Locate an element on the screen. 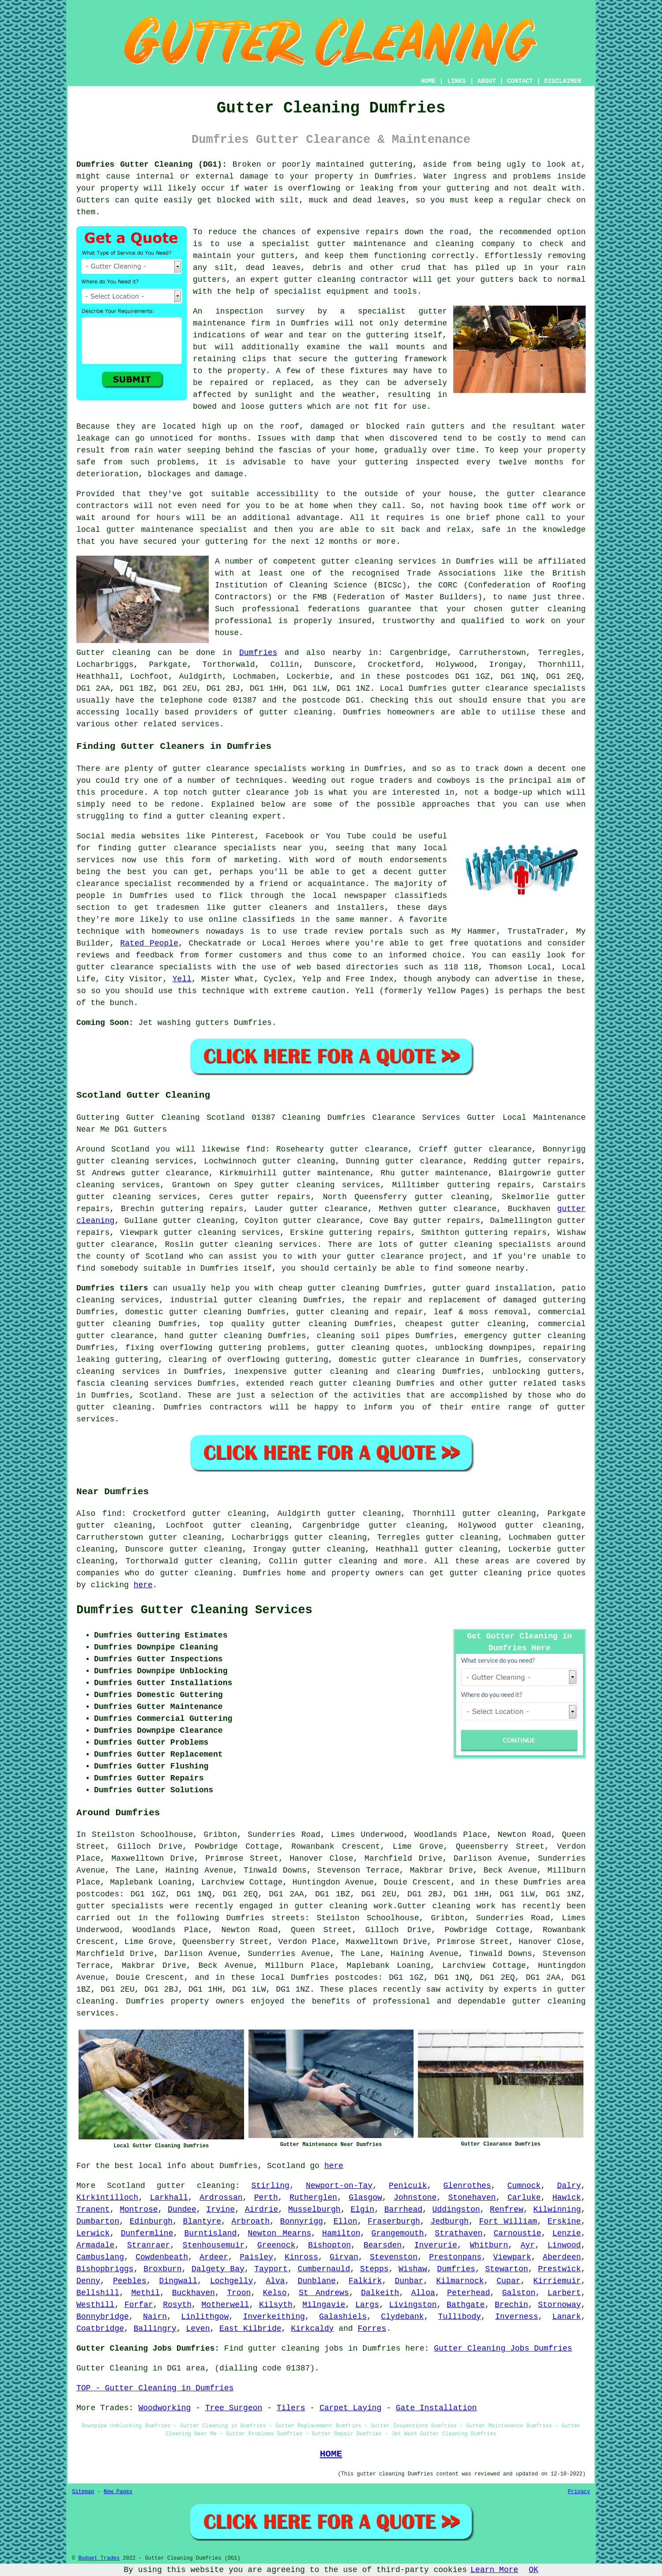 This screenshot has height=2576, width=662. Dunblane is located at coordinates (316, 2281).